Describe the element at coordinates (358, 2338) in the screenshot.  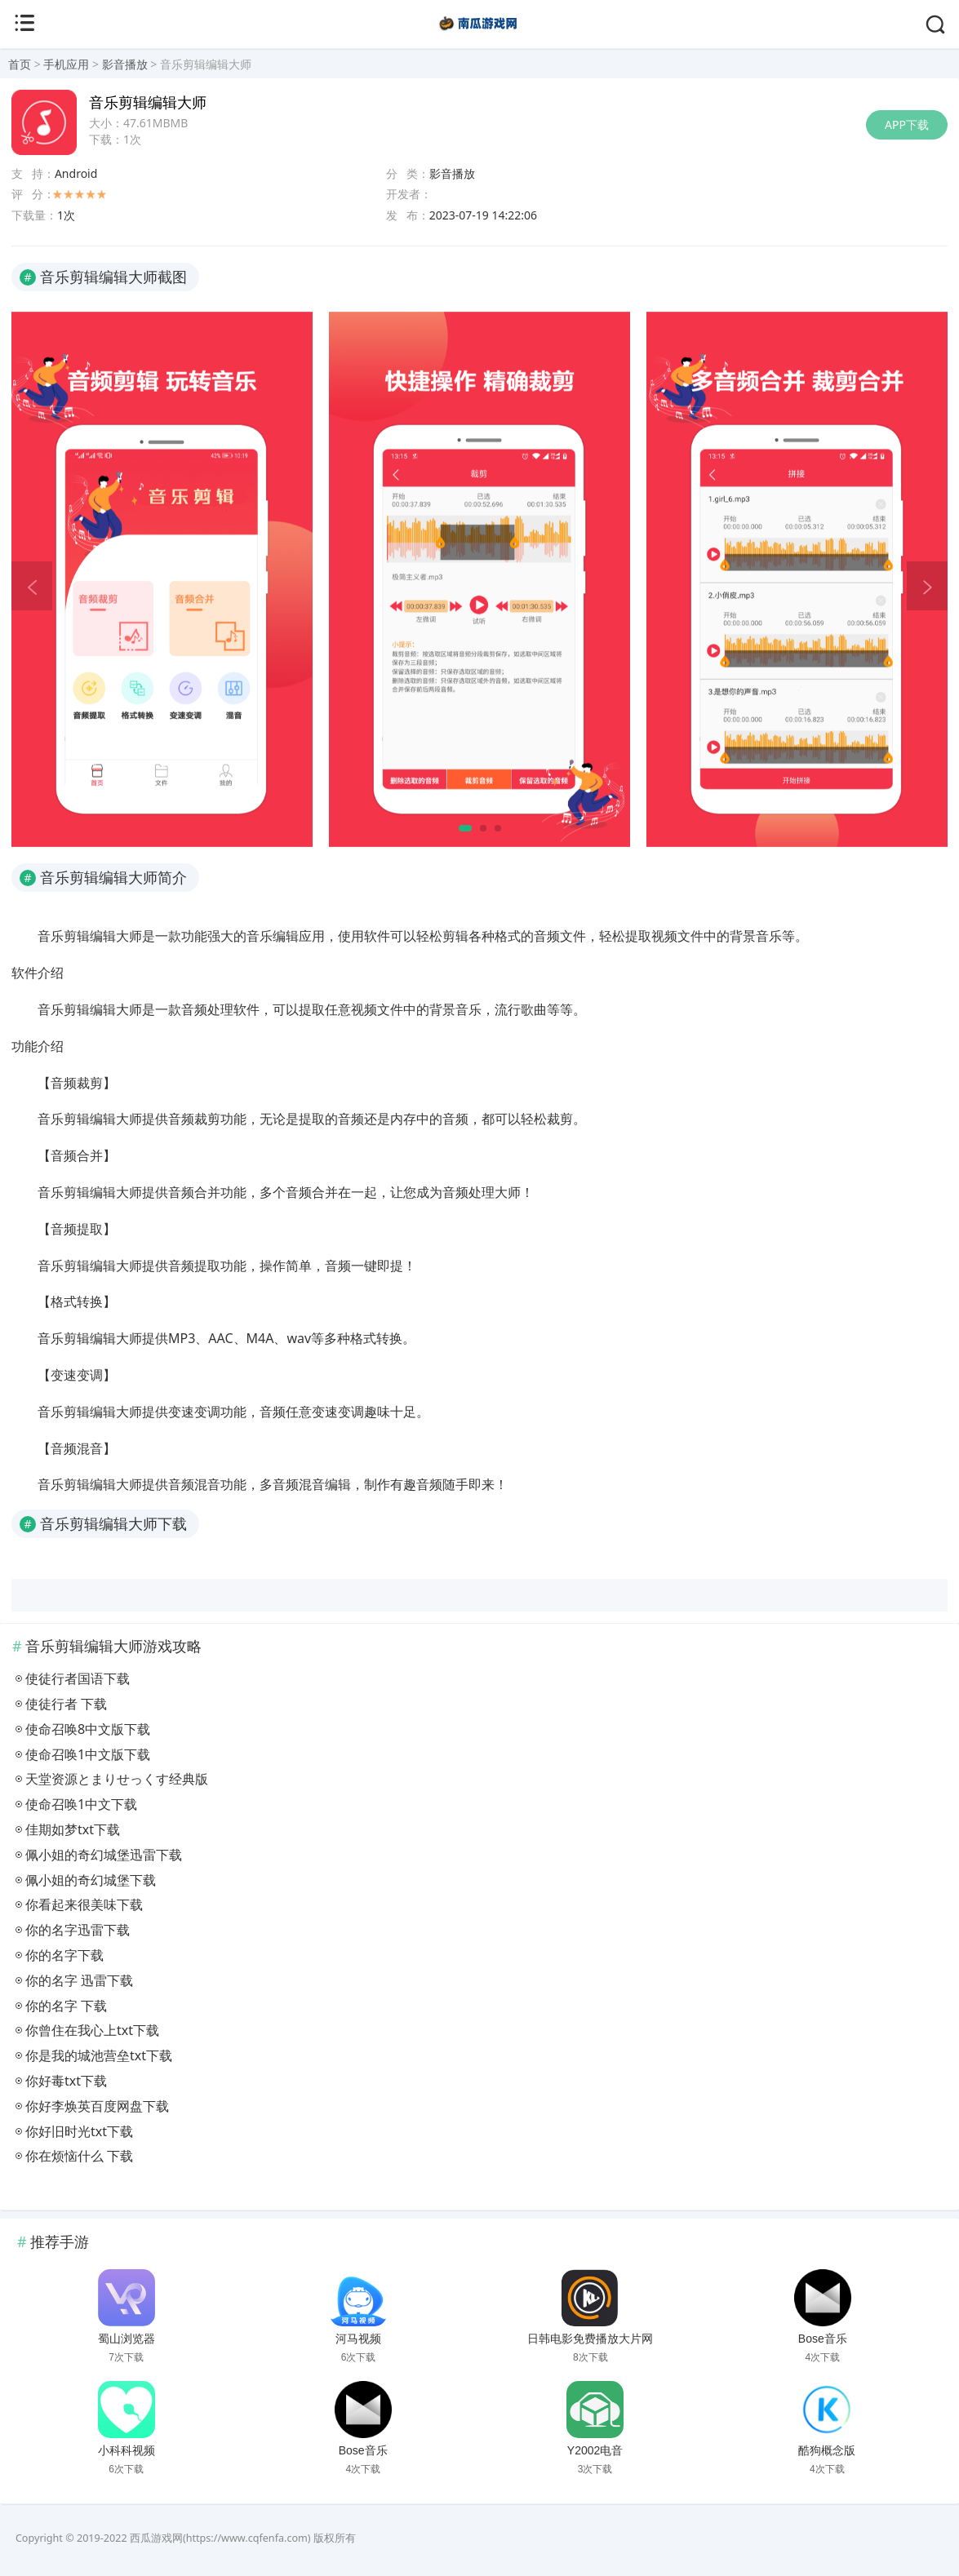
I see `河马视频` at that location.